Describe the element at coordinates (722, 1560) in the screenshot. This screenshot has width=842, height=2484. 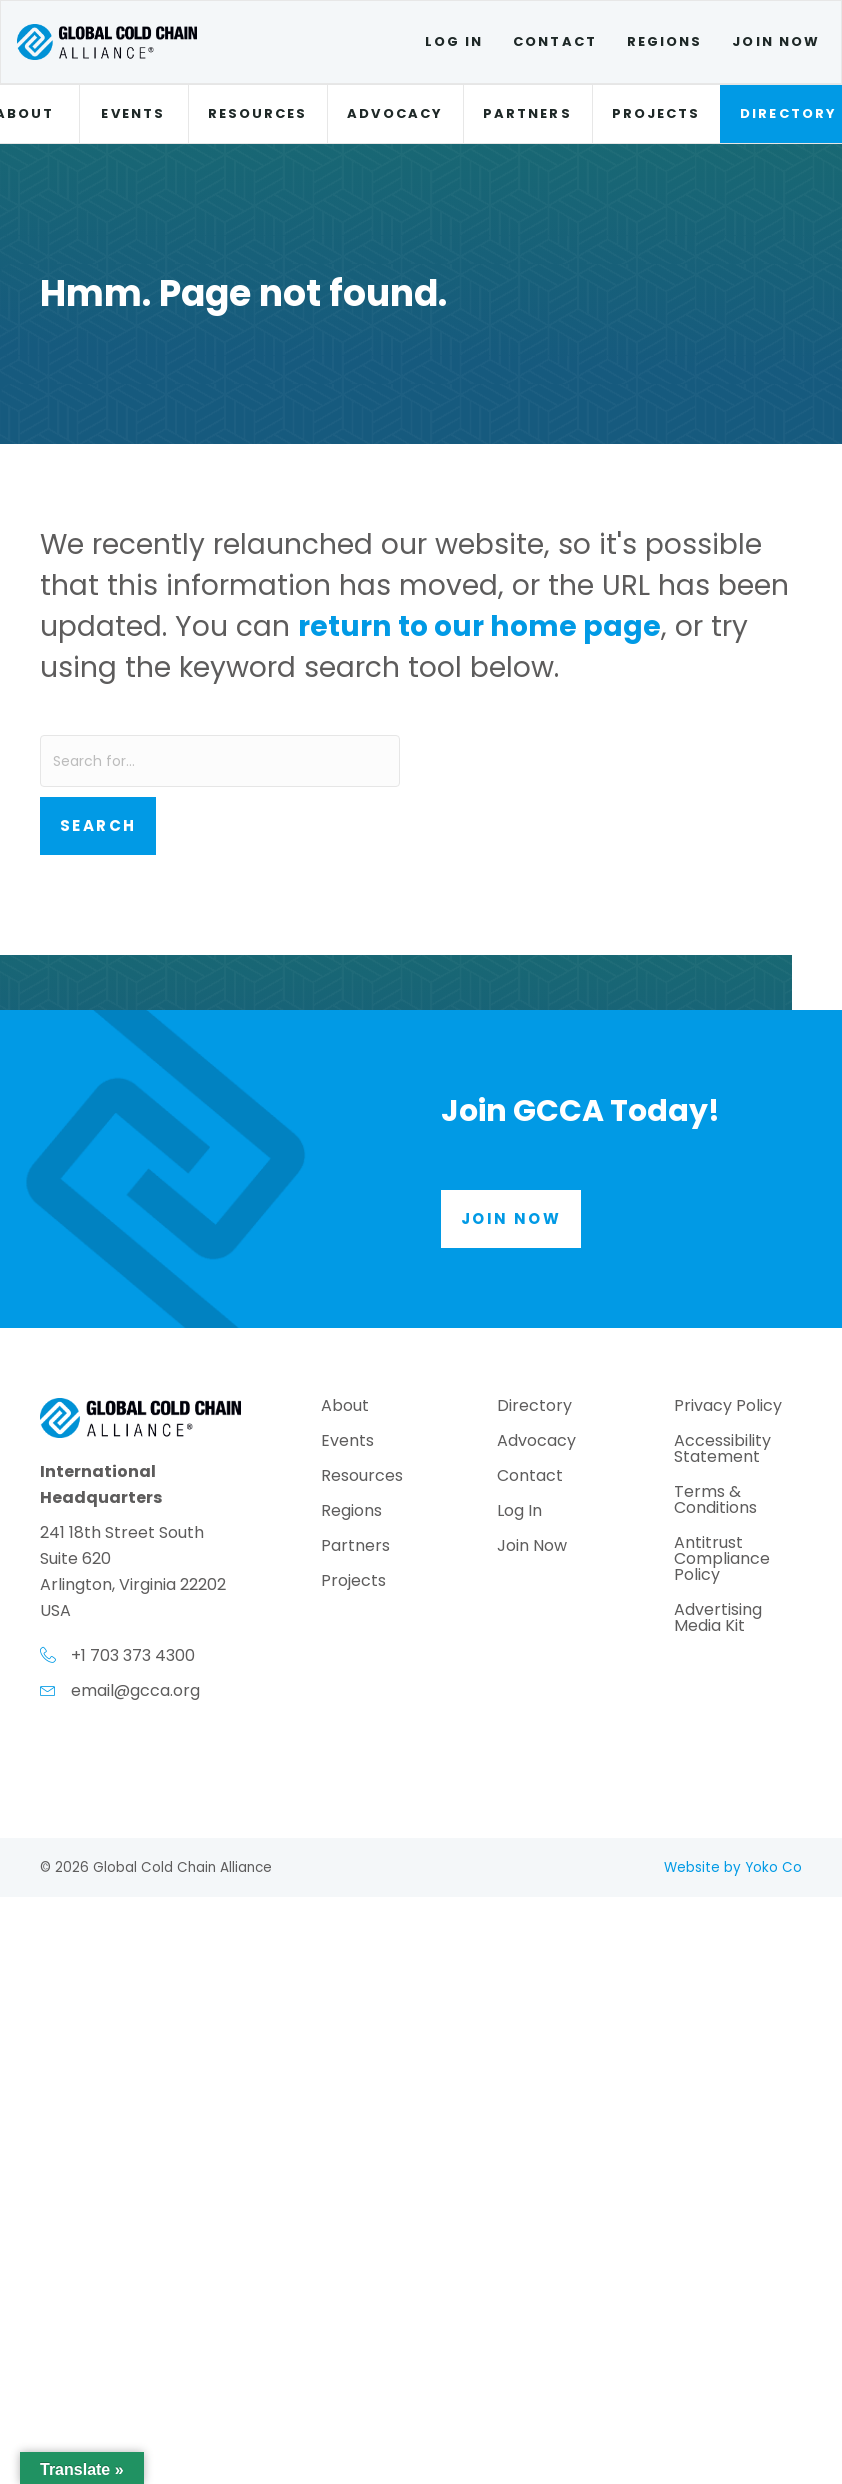
I see `Antitrust Compliance Policy` at that location.